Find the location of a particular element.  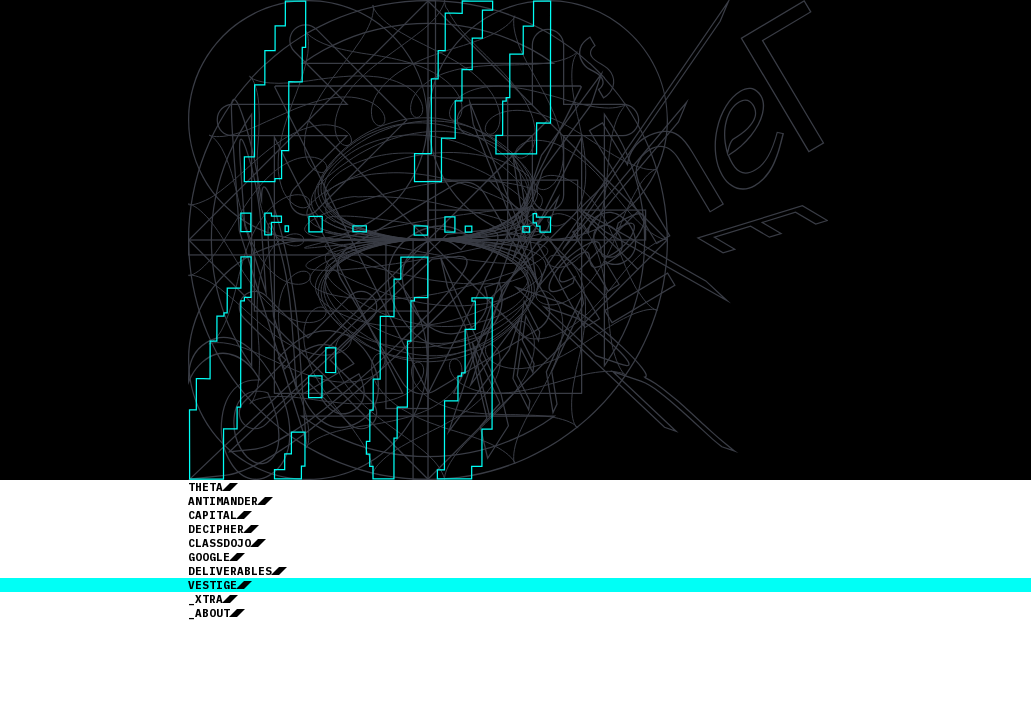

Theta is located at coordinates (205, 487).